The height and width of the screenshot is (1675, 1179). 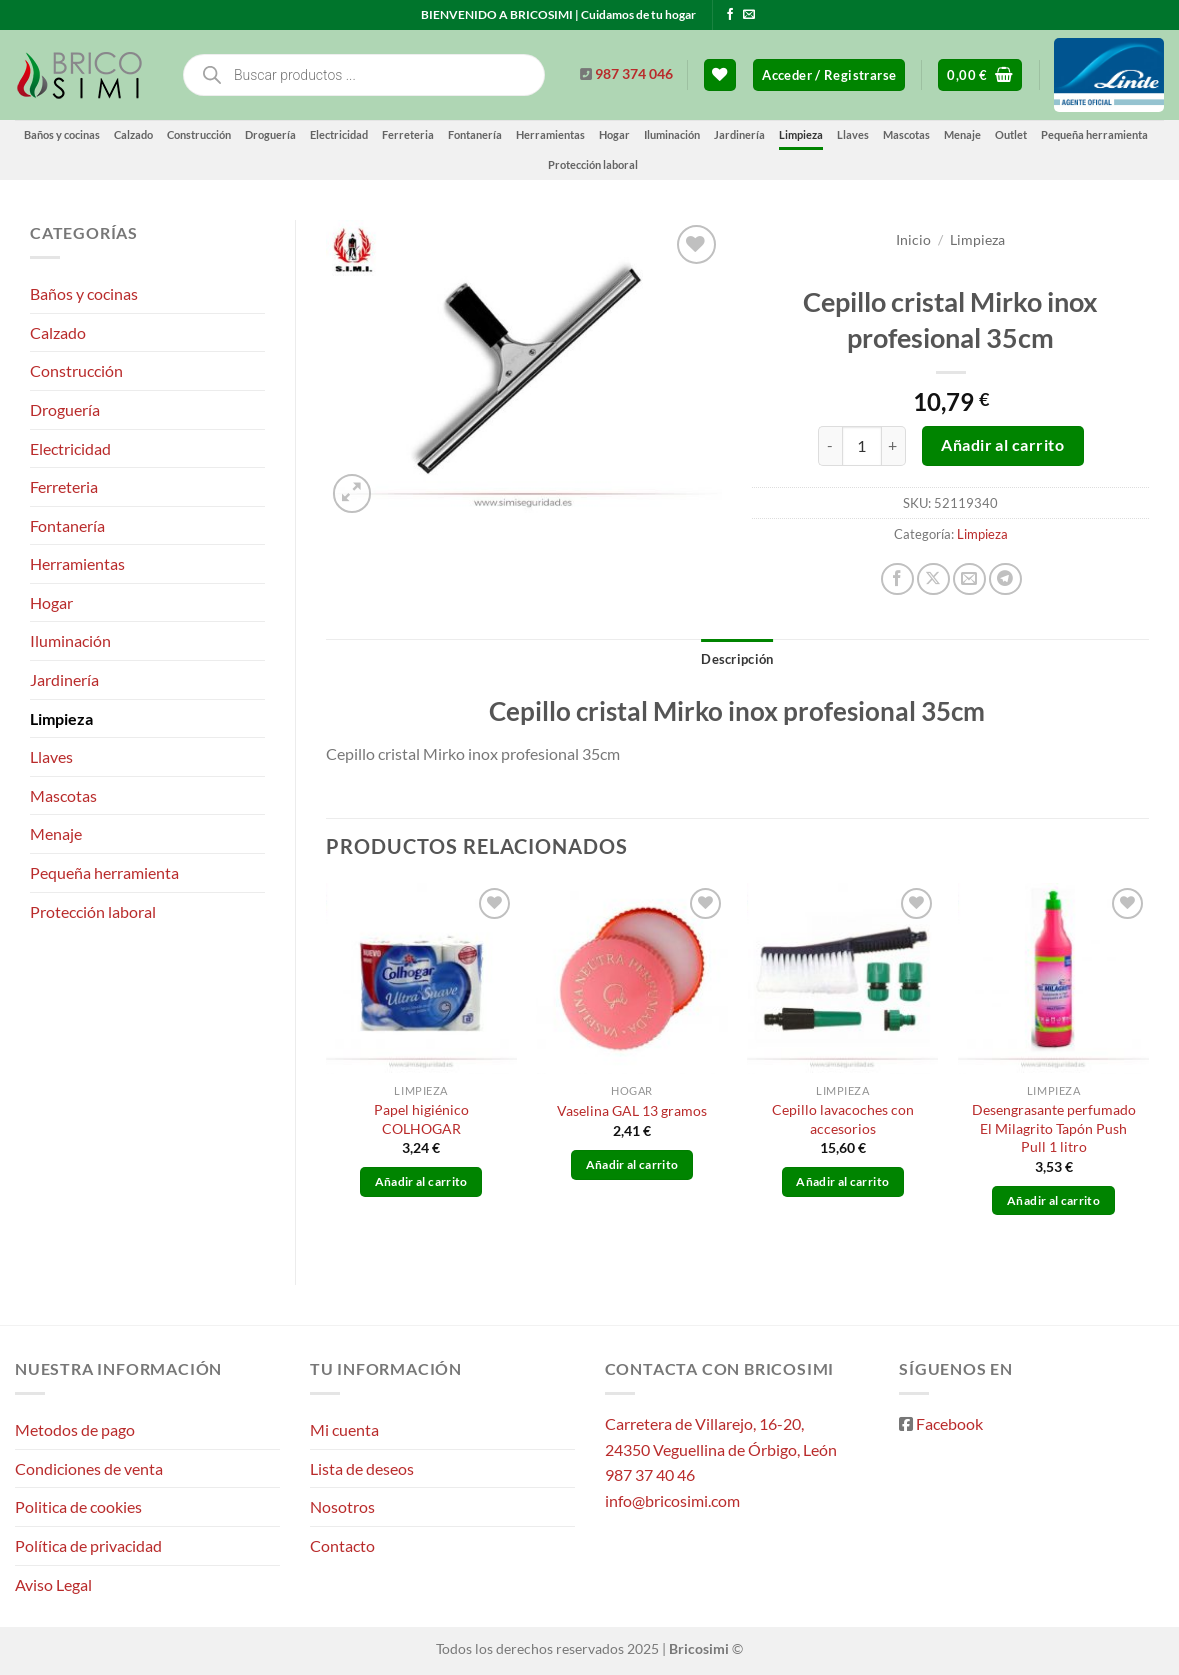 I want to click on [Envíanos un email], so click(x=749, y=15).